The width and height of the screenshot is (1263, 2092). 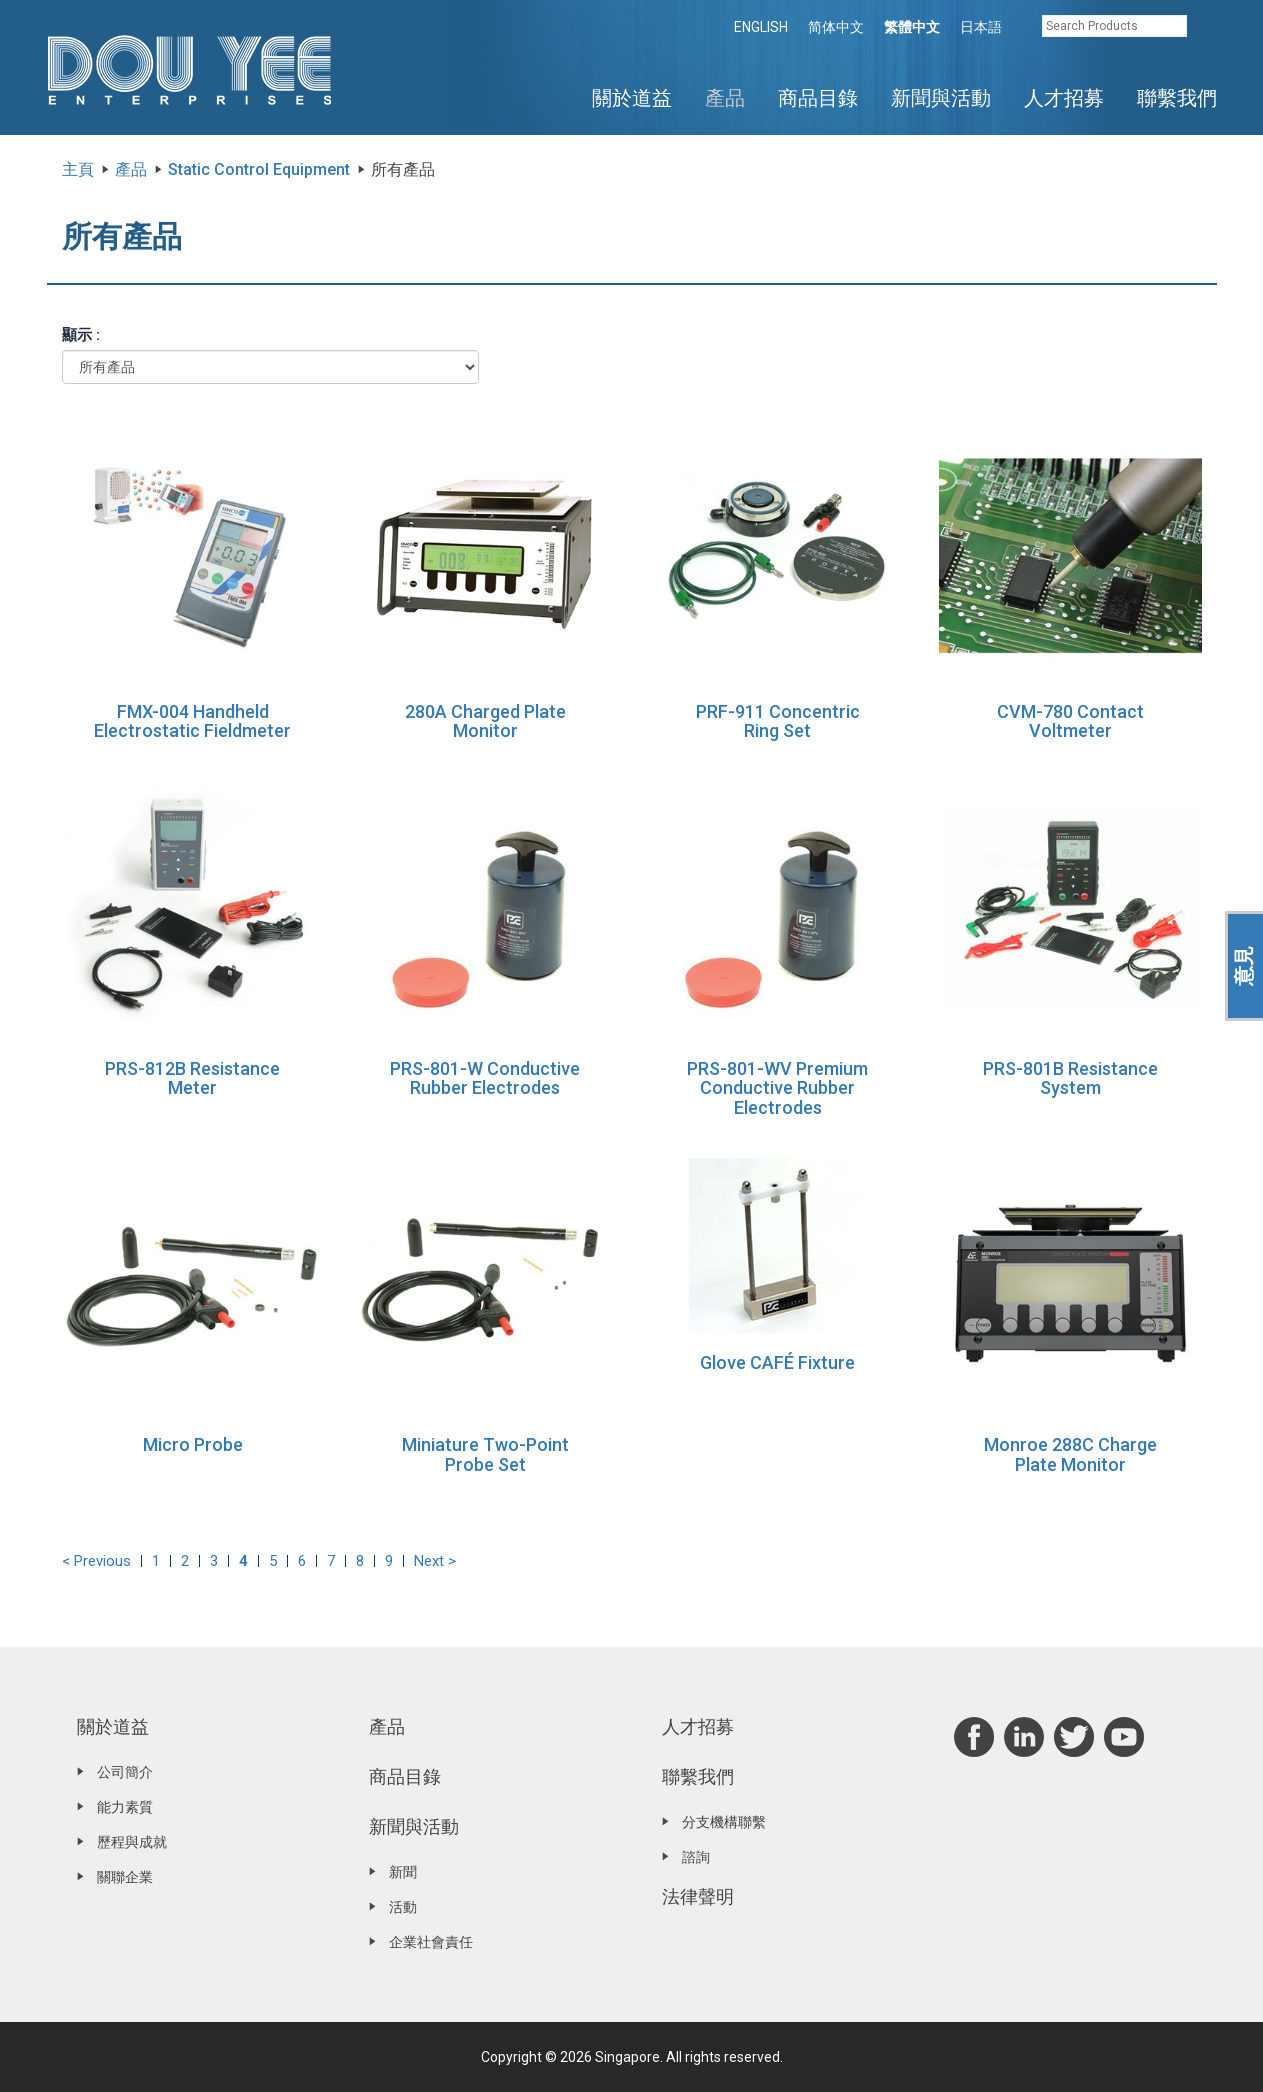 What do you see at coordinates (193, 1444) in the screenshot?
I see `Micro Probe` at bounding box center [193, 1444].